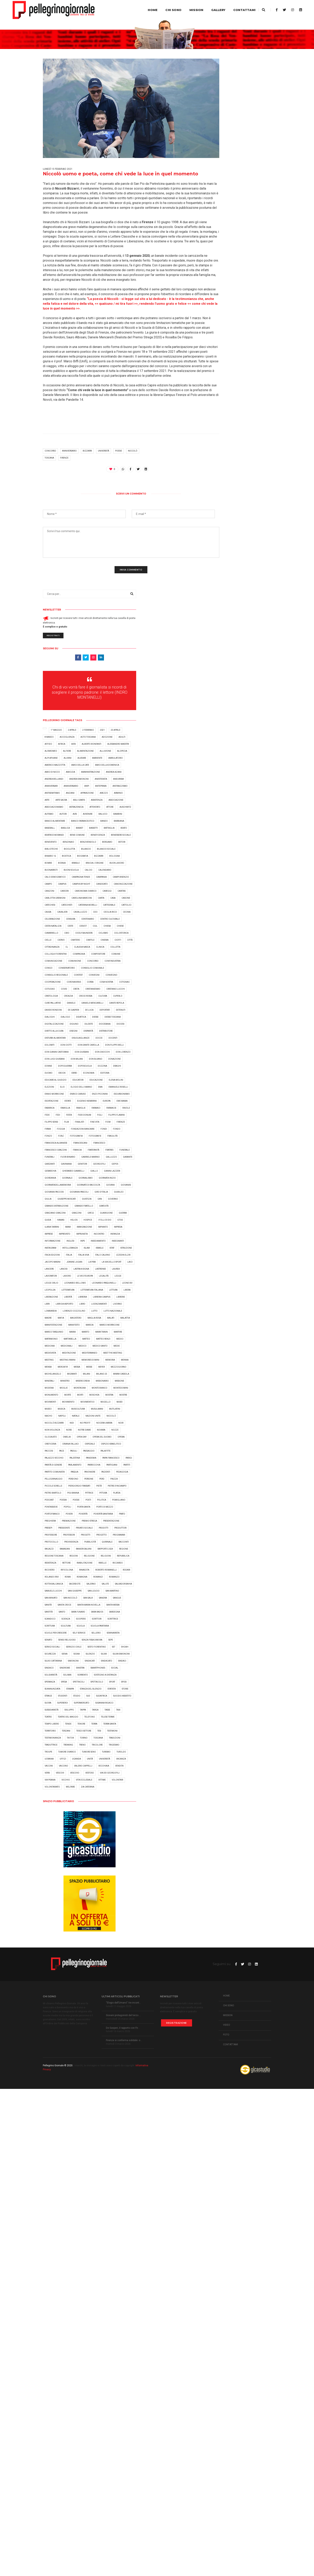 The height and width of the screenshot is (2576, 314). Describe the element at coordinates (226, 453) in the screenshot. I see `bicicletta` at that location.